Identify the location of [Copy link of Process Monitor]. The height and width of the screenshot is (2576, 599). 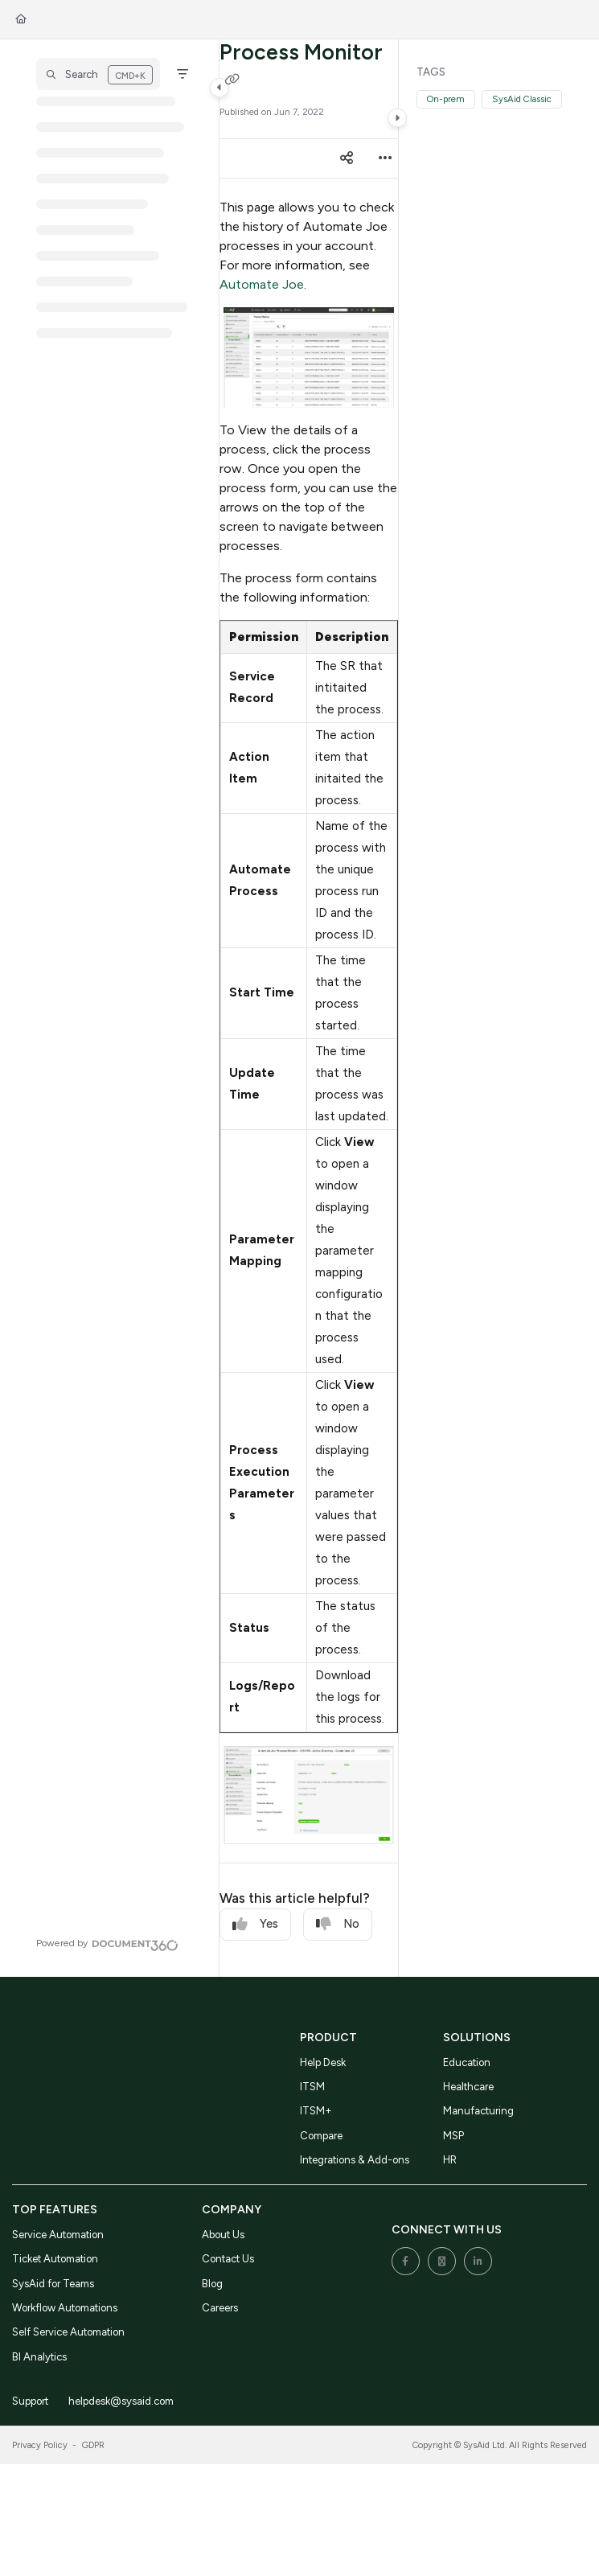
(232, 80).